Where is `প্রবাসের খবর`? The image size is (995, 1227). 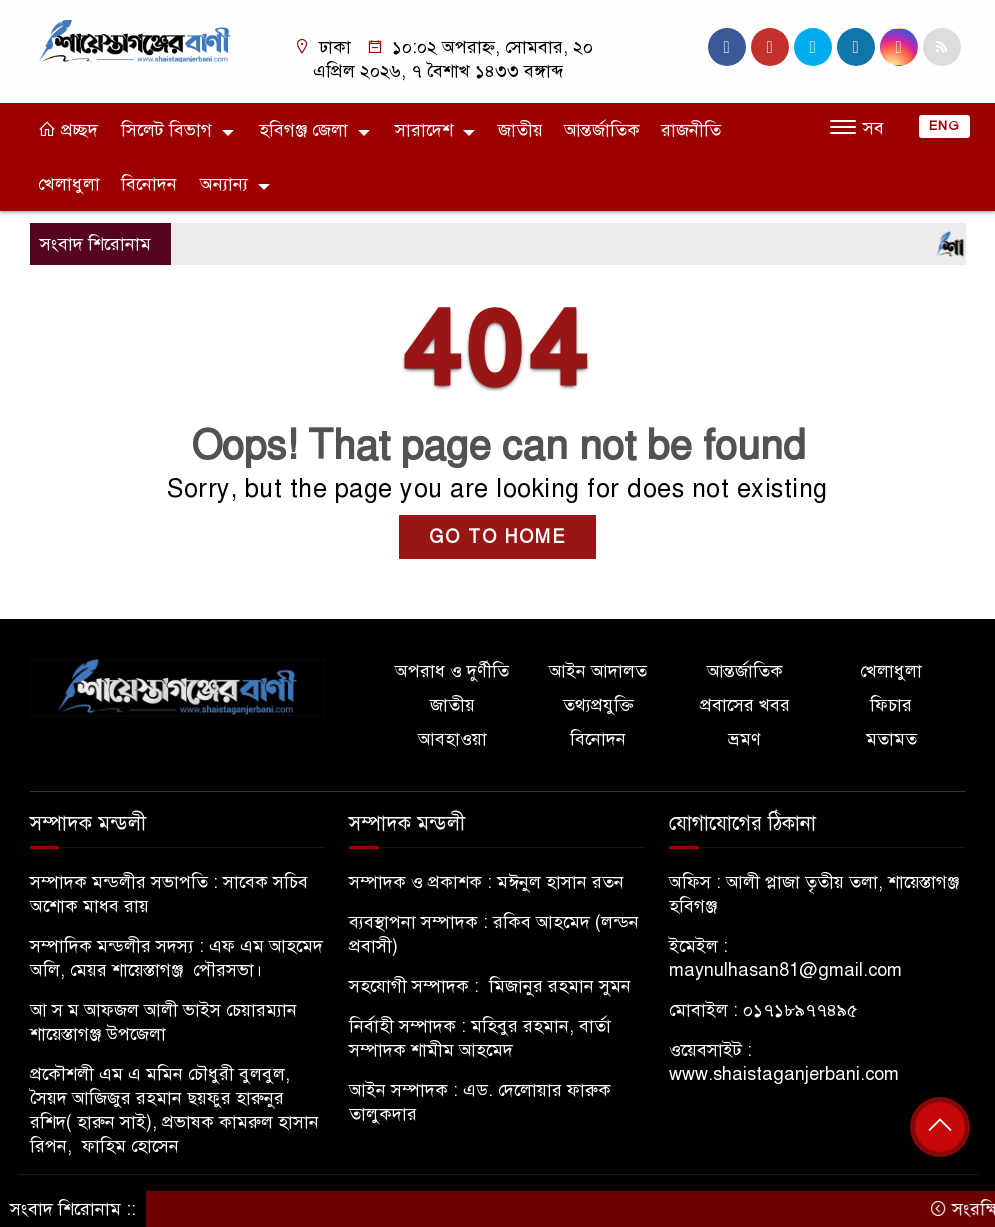 প্রবাসের খবর is located at coordinates (745, 705).